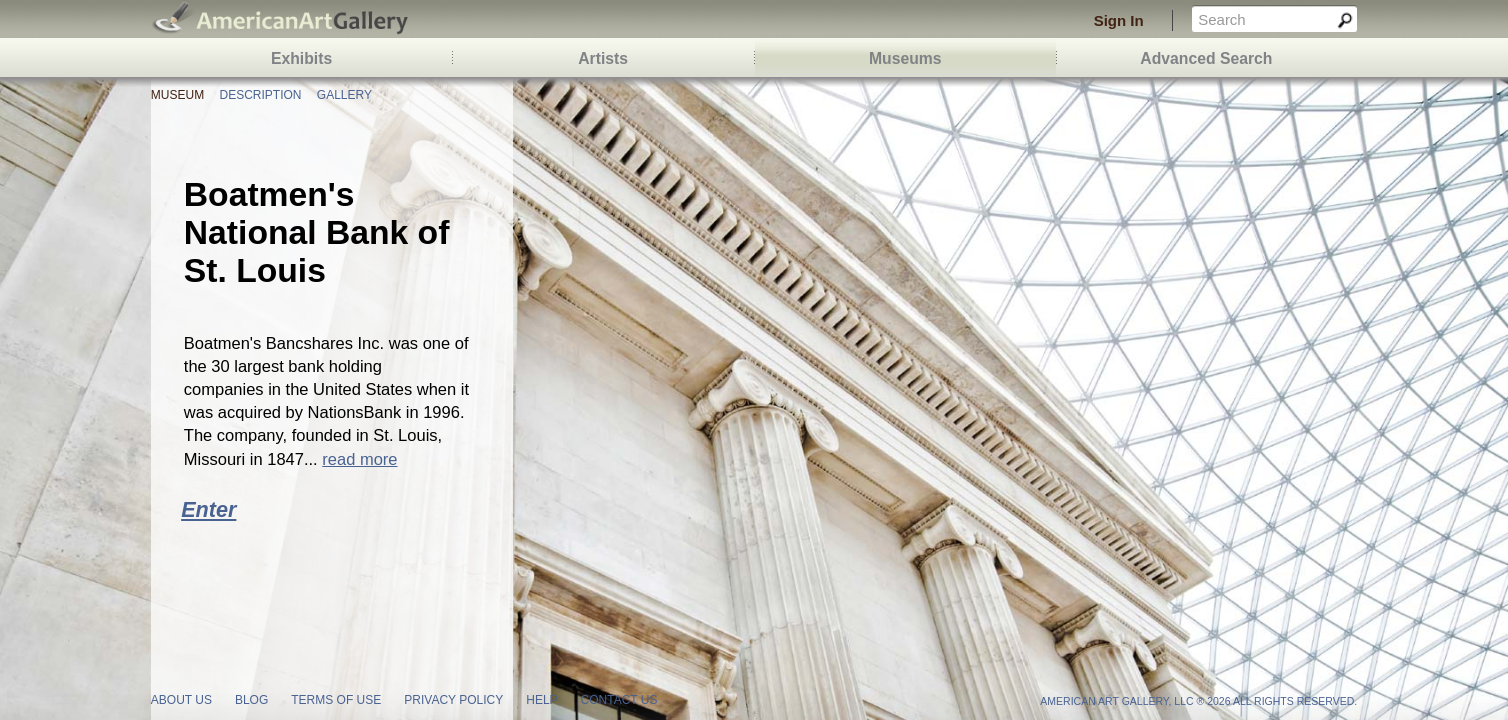 This screenshot has width=1508, height=720. Describe the element at coordinates (359, 459) in the screenshot. I see `read more` at that location.